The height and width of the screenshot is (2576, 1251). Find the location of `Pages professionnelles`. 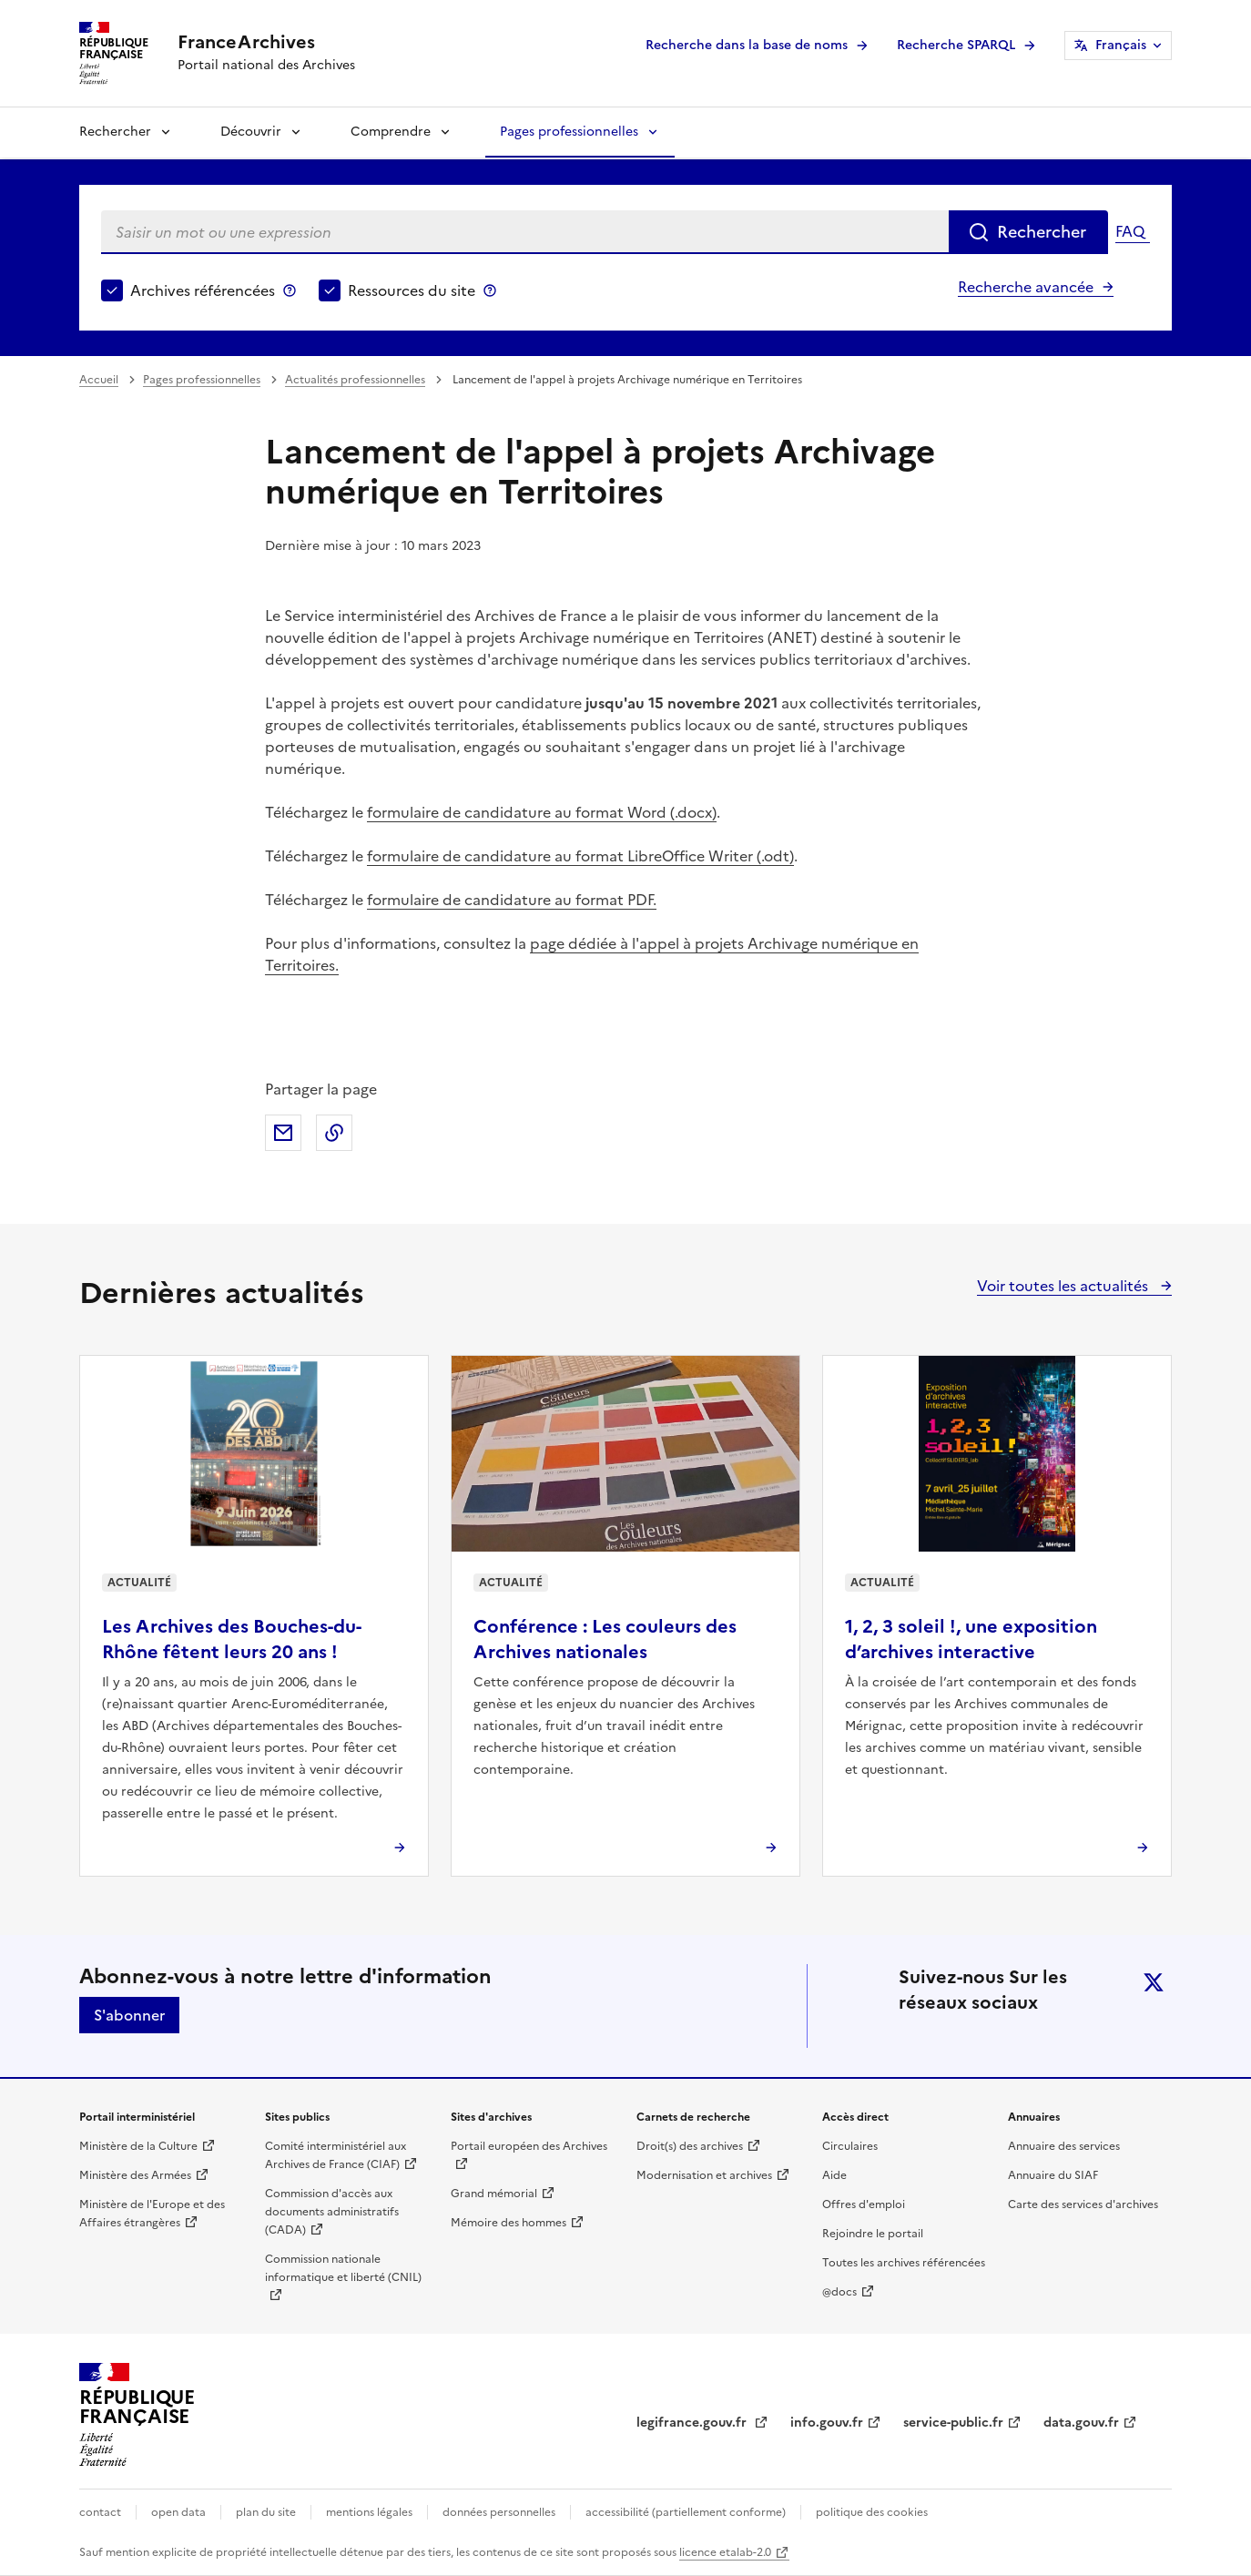

Pages professionnelles is located at coordinates (569, 131).